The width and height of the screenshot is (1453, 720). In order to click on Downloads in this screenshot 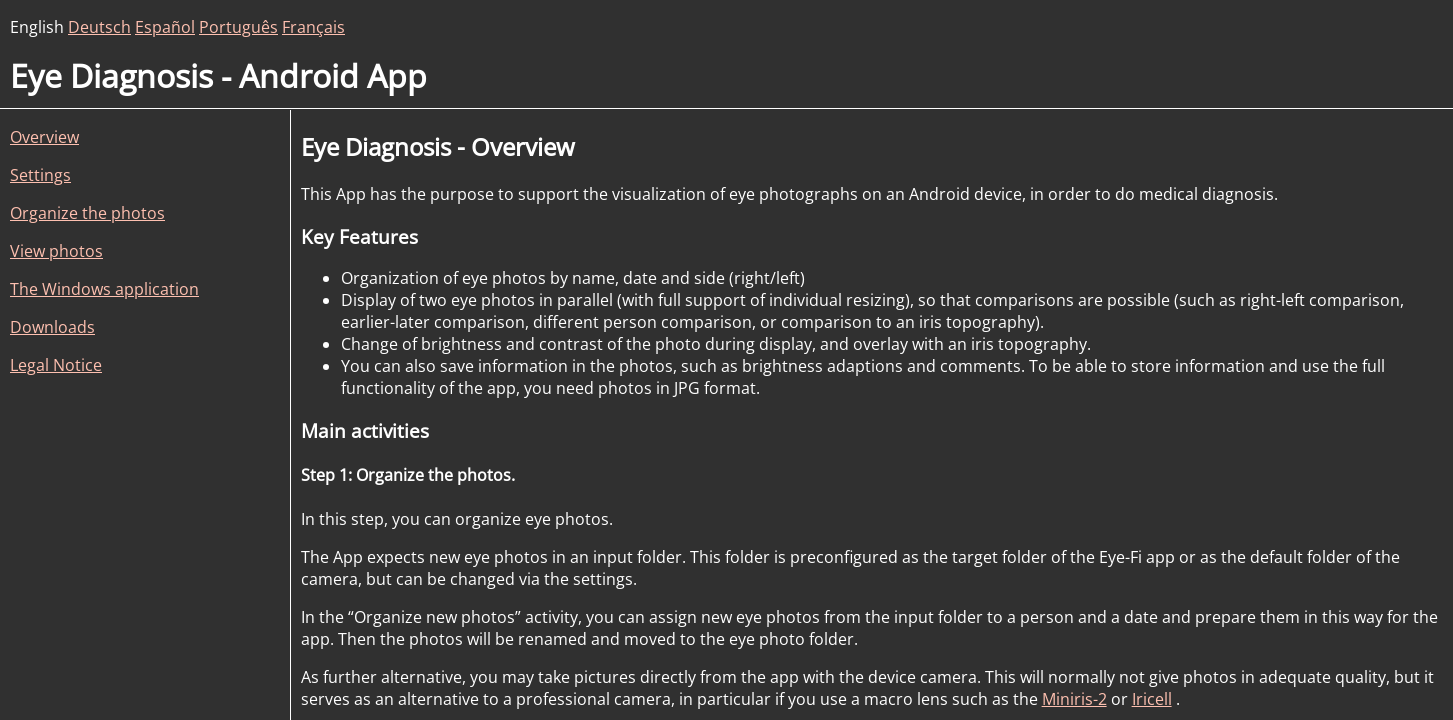, I will do `click(52, 327)`.